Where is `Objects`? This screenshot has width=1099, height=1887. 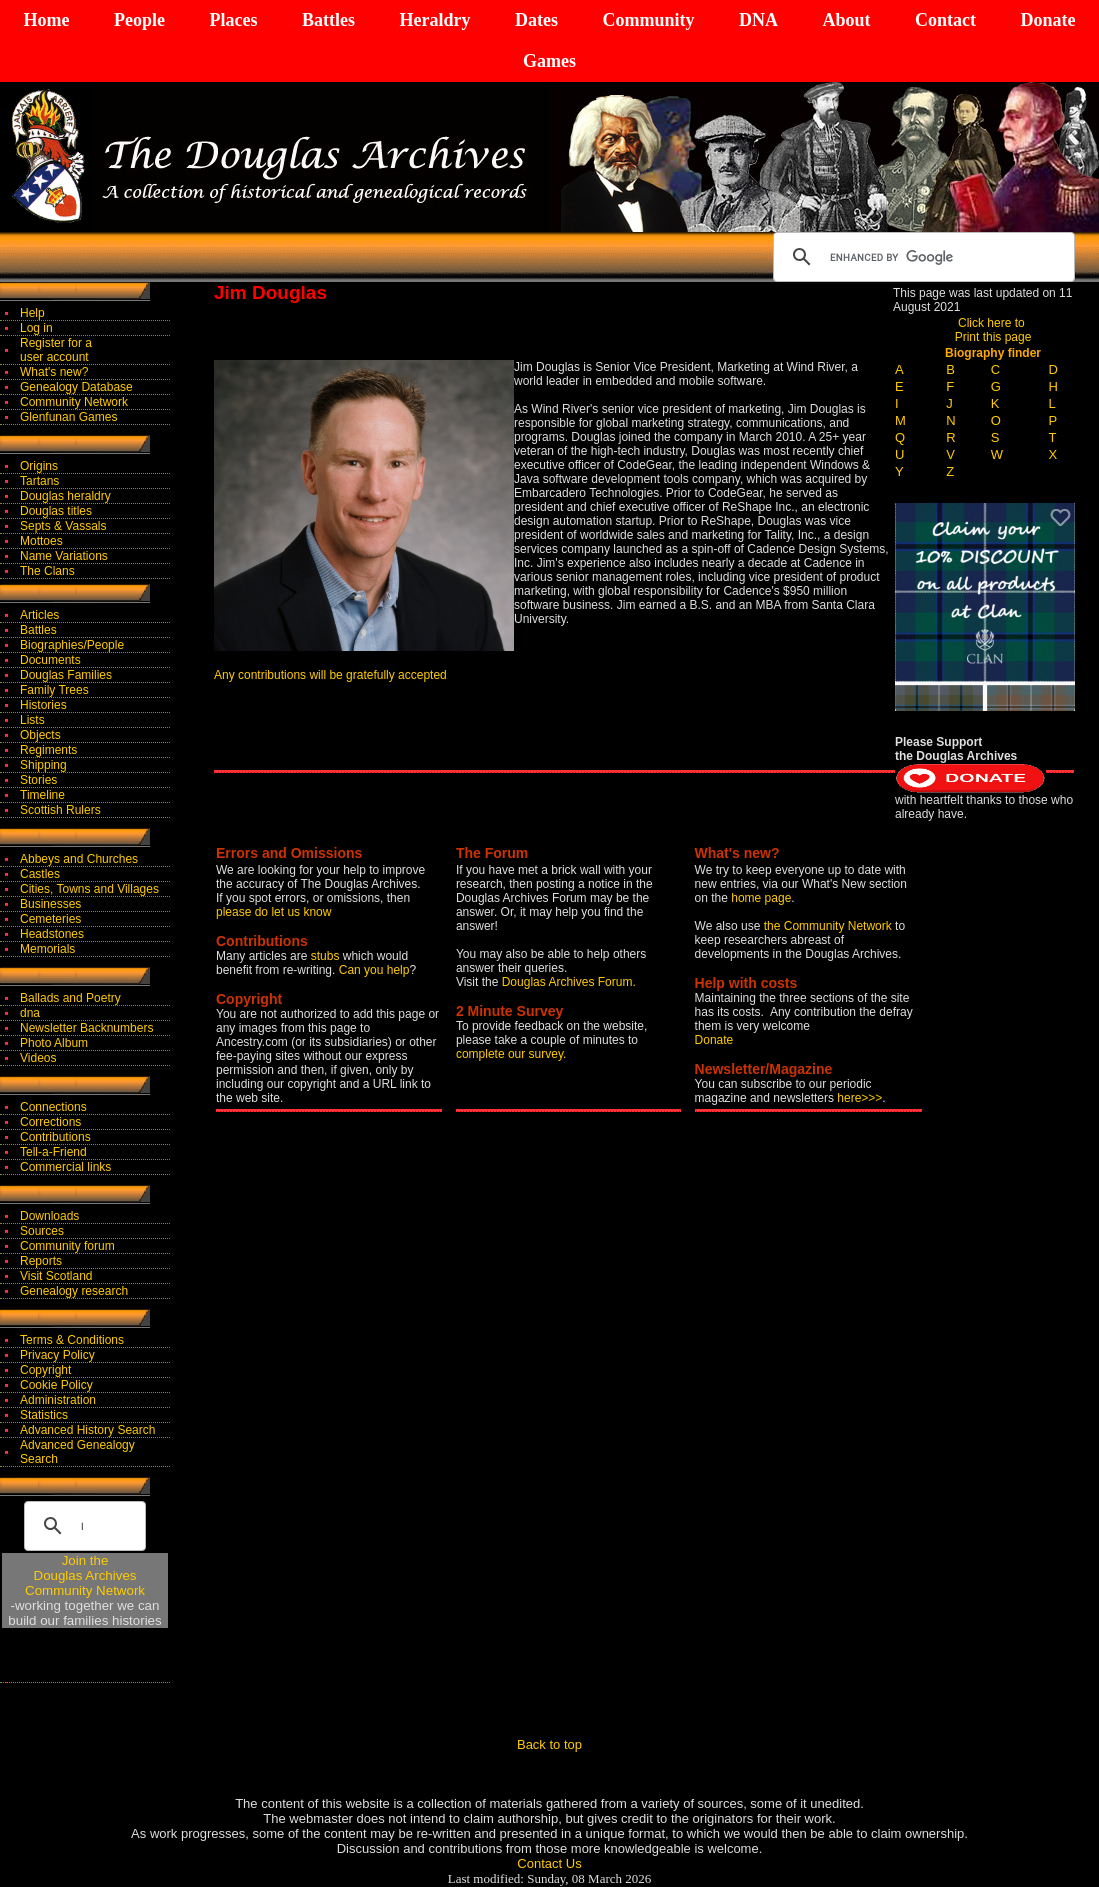 Objects is located at coordinates (40, 735).